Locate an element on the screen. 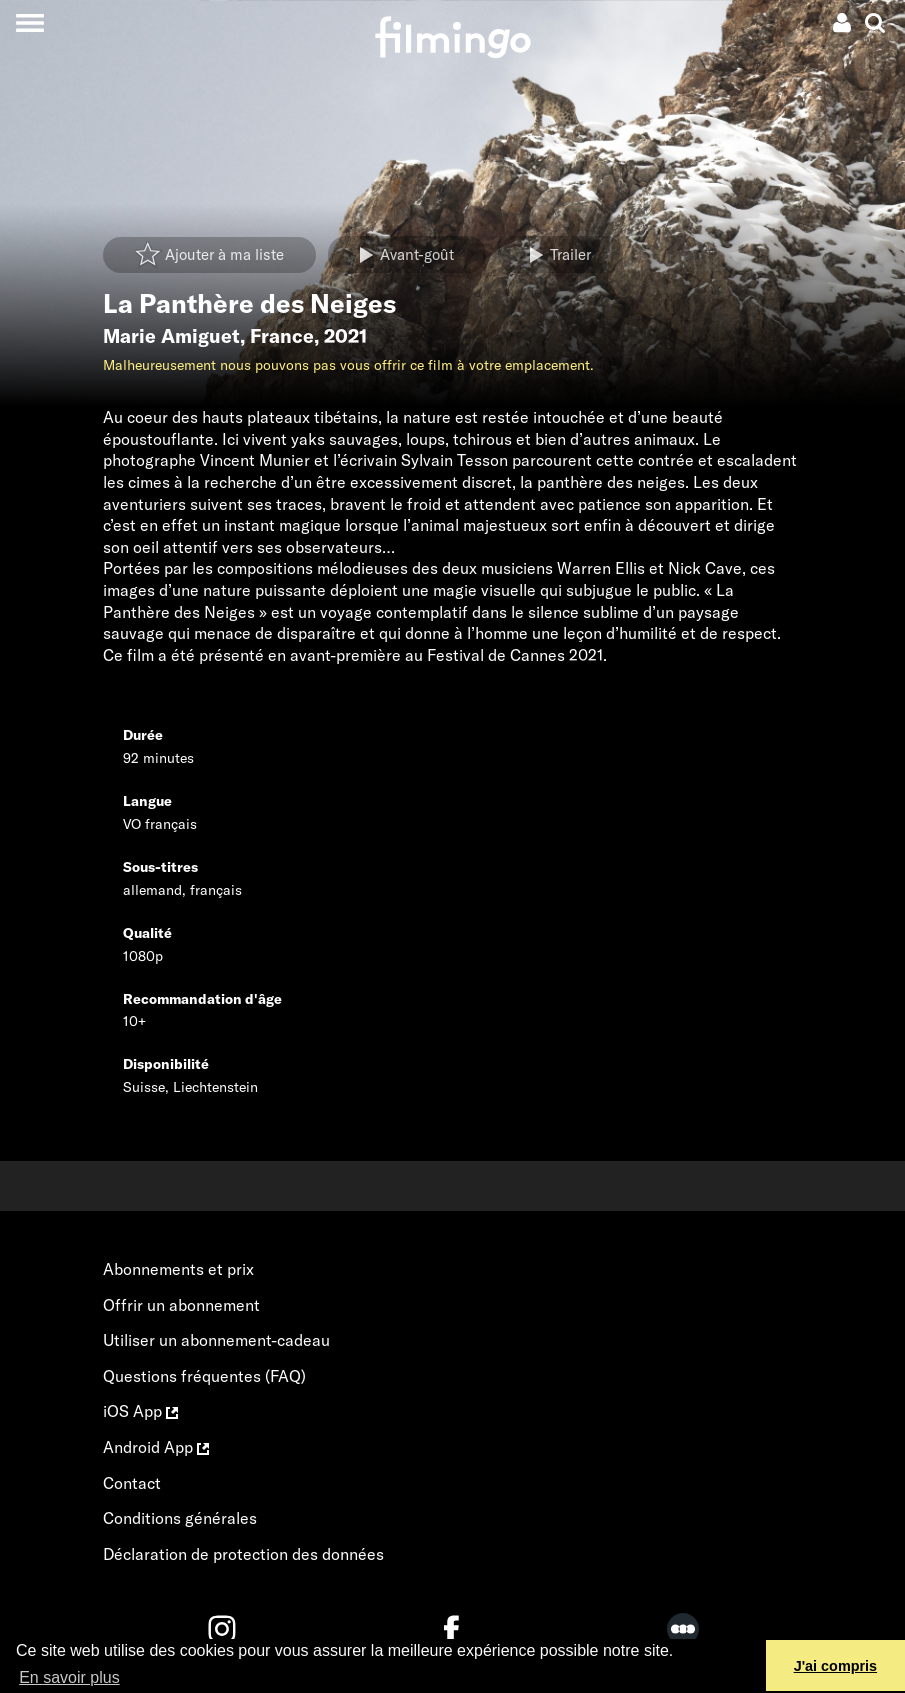 This screenshot has height=1693, width=905. Offrir un abonnement is located at coordinates (181, 1305).